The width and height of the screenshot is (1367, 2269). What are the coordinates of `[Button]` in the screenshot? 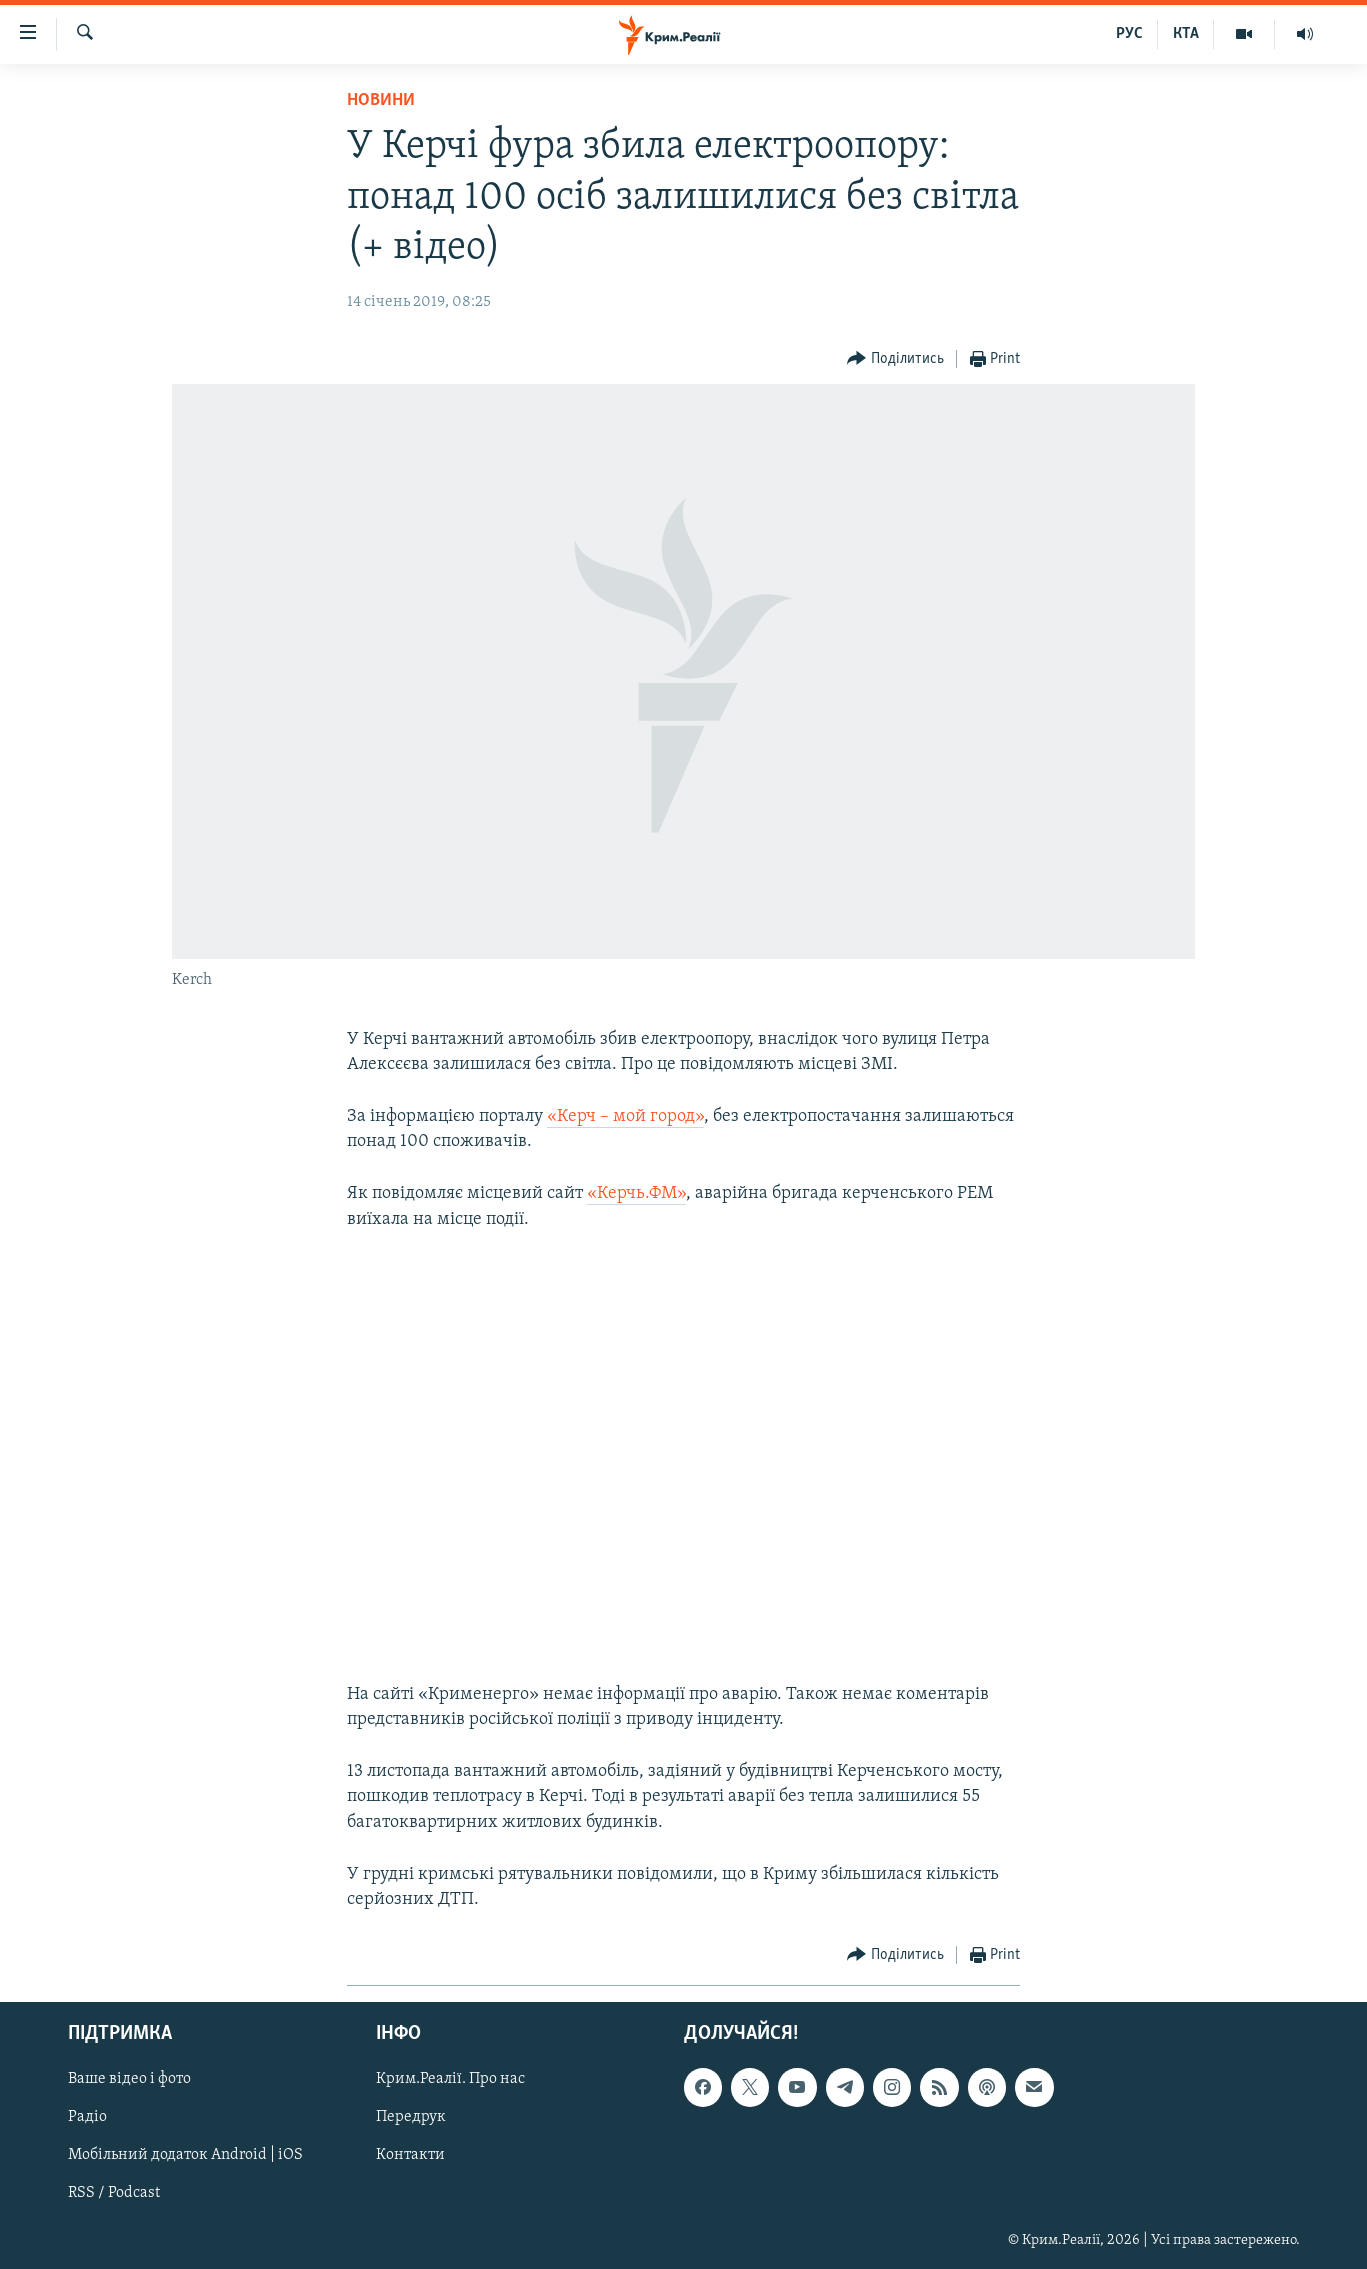 It's located at (895, 359).